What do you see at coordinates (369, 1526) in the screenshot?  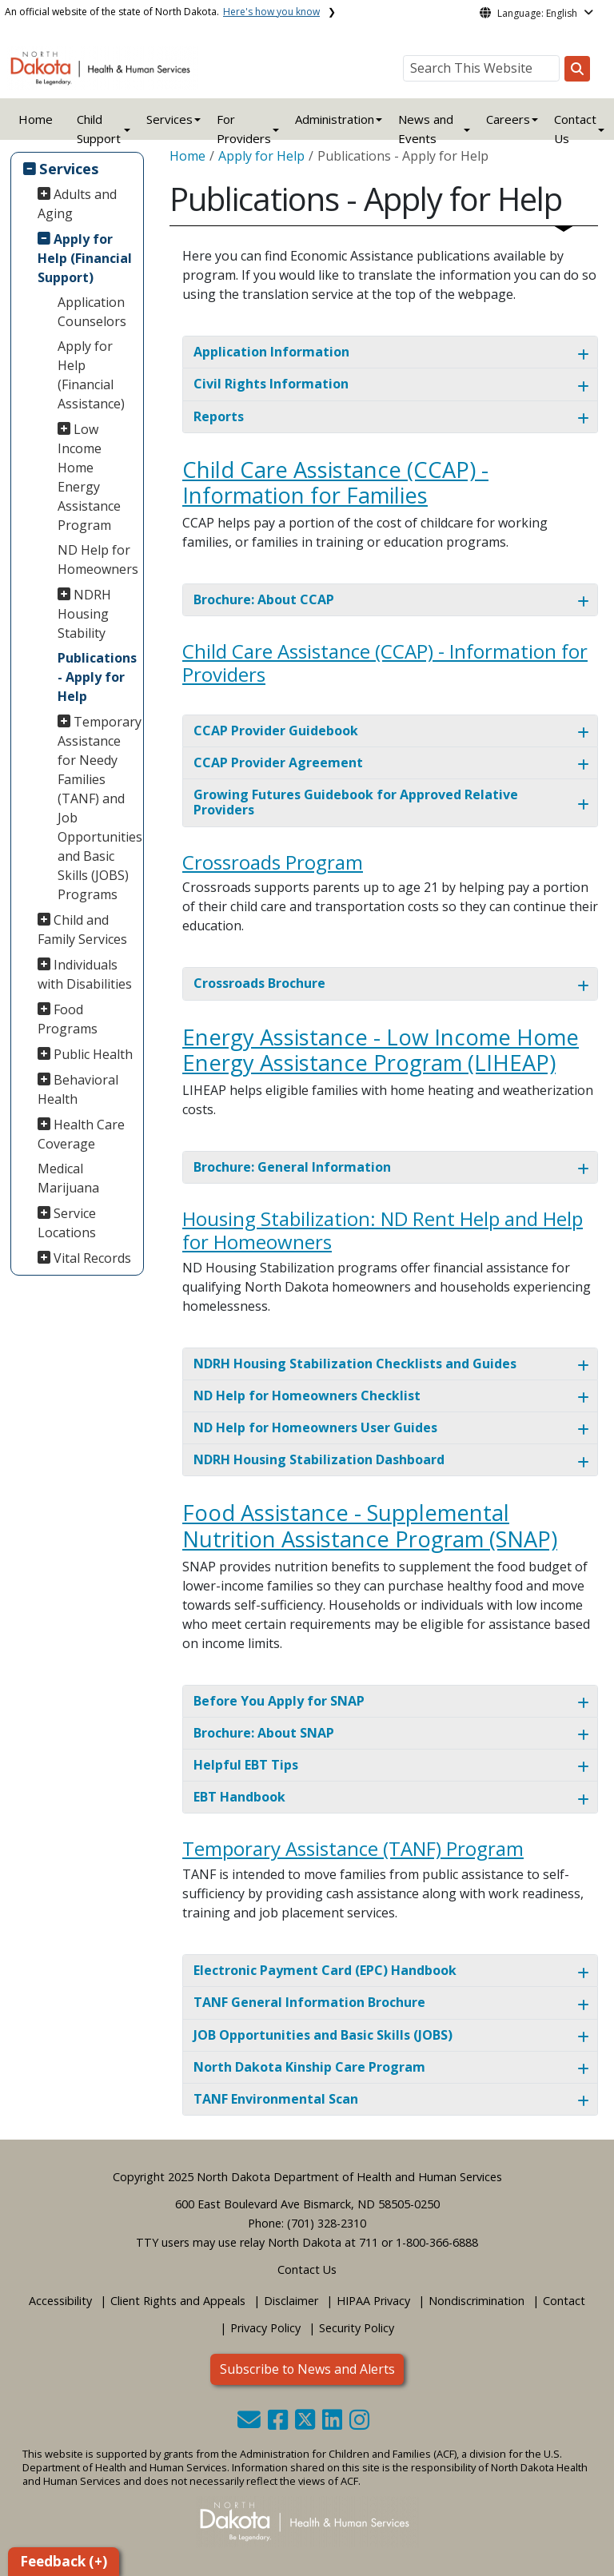 I see `Food Assistance - Supplemental Nutrition Assistance Program (SNAP)` at bounding box center [369, 1526].